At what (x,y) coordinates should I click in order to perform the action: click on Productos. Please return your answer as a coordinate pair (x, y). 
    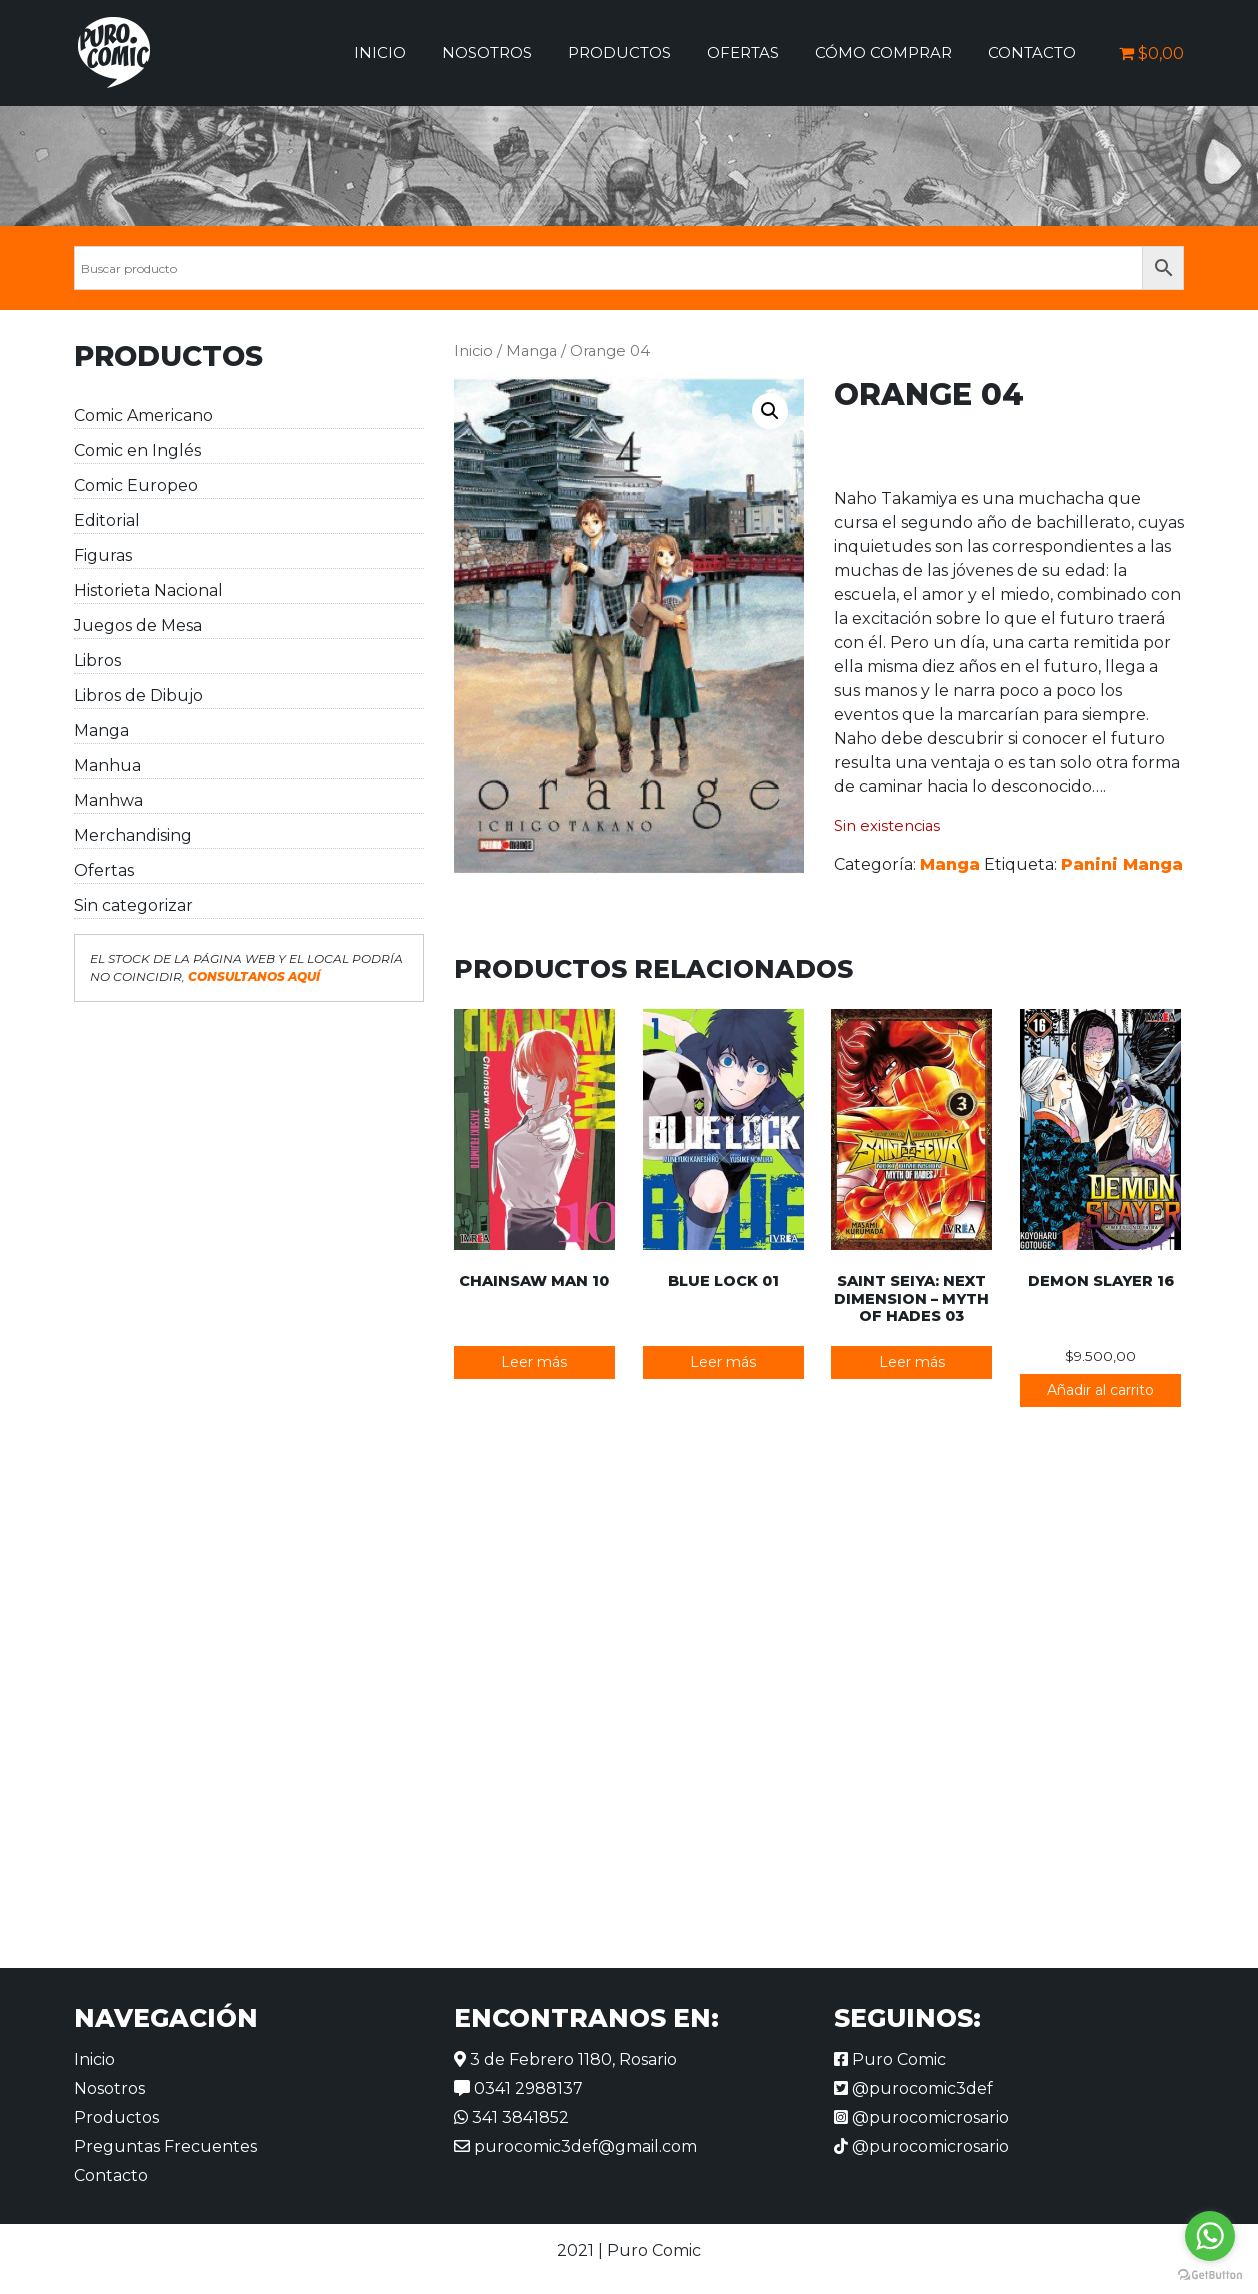
    Looking at the image, I should click on (619, 52).